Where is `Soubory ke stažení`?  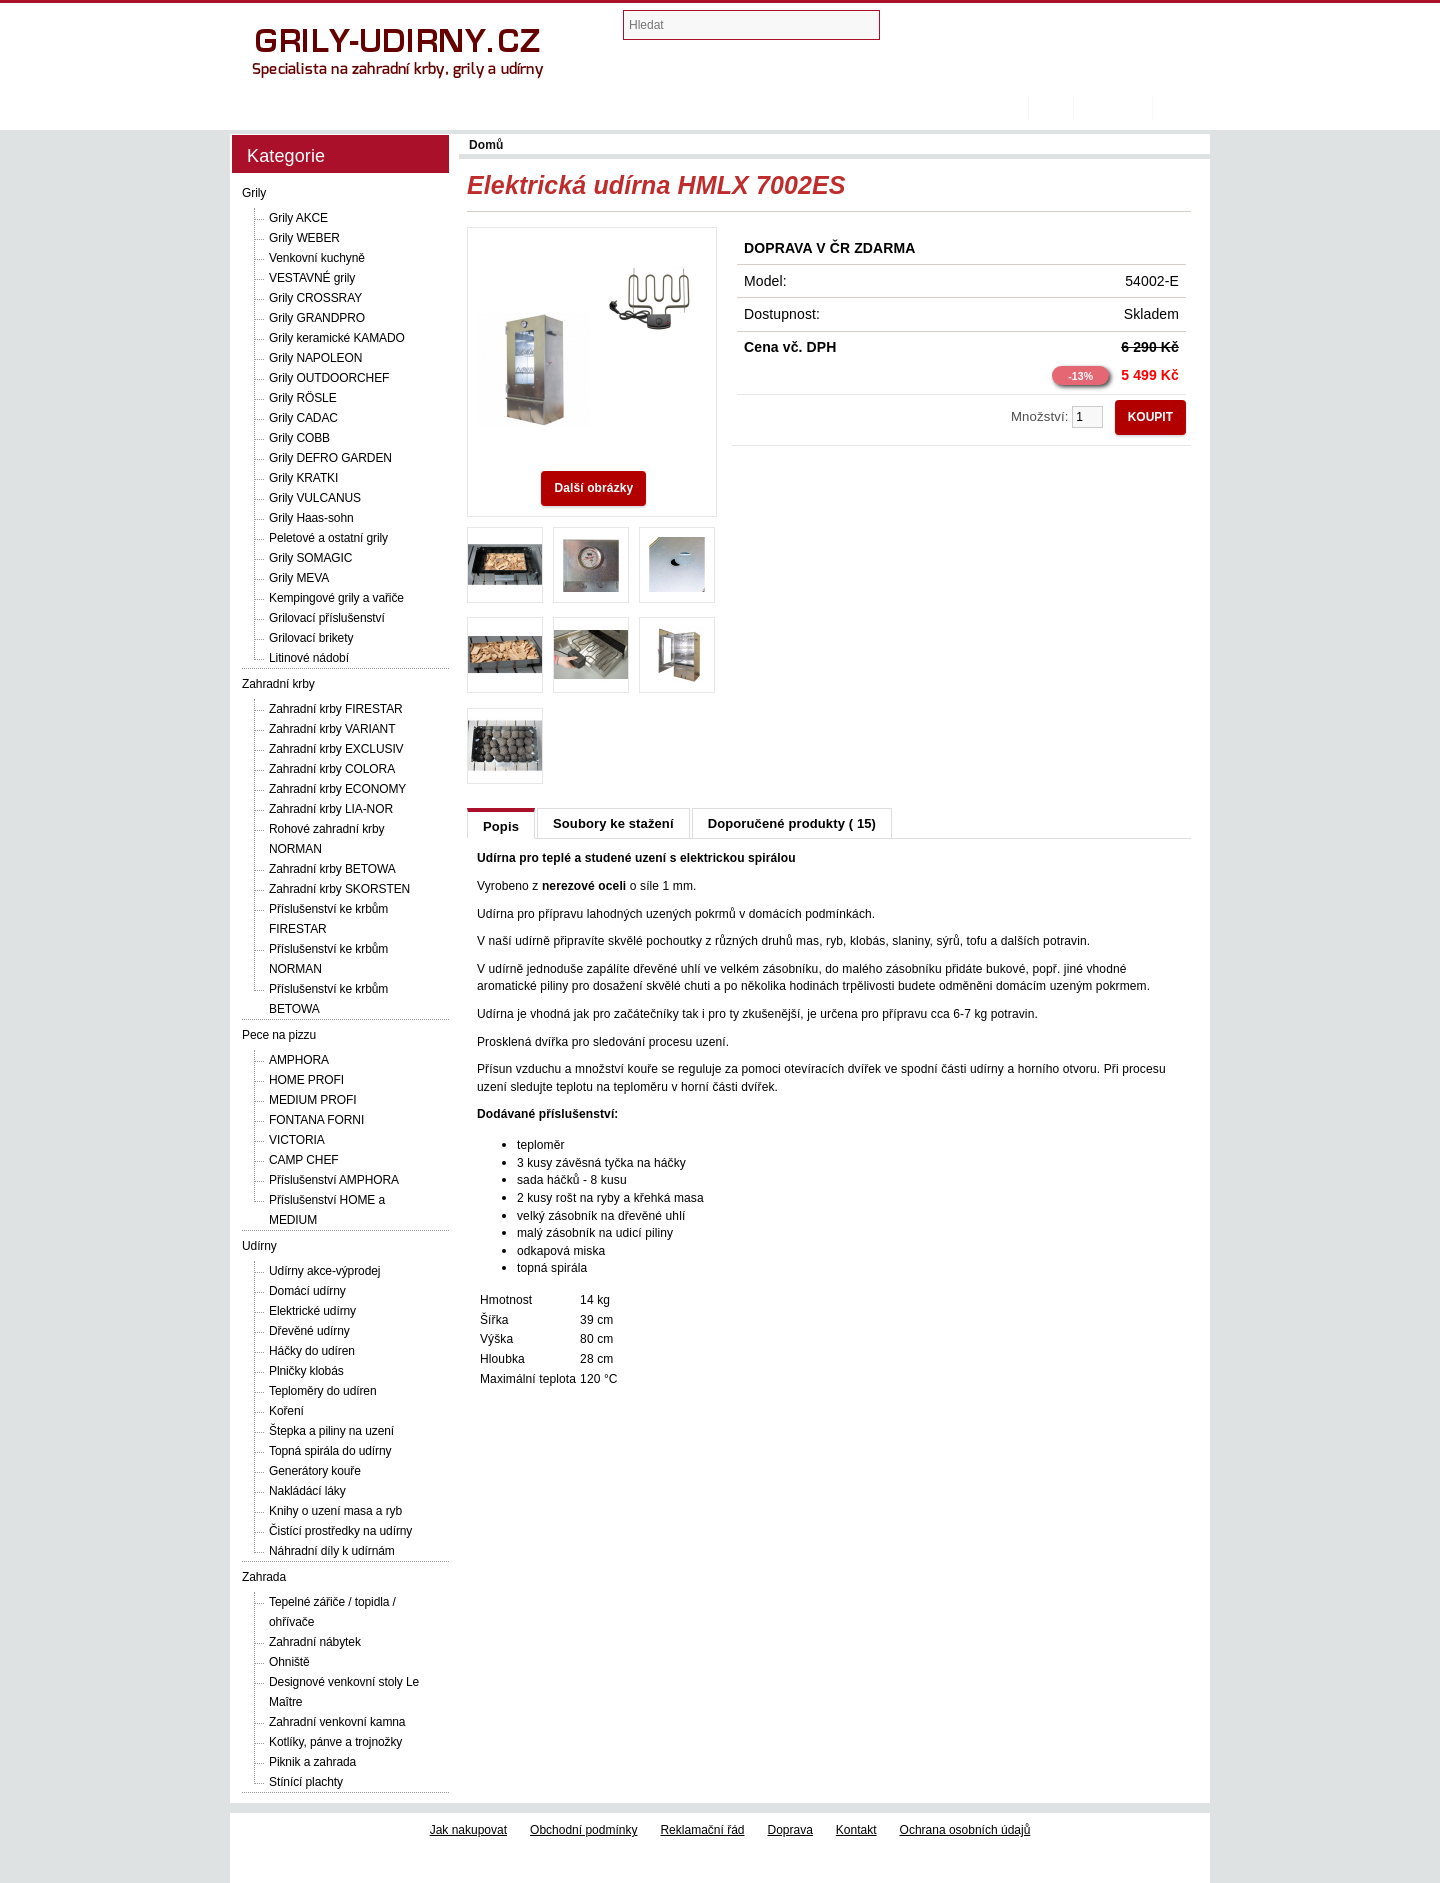 Soubory ke stažení is located at coordinates (613, 823).